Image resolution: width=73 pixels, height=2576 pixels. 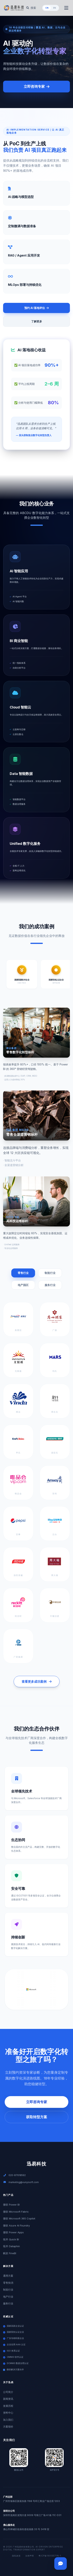 What do you see at coordinates (23, 1273) in the screenshot?
I see `零售行业` at bounding box center [23, 1273].